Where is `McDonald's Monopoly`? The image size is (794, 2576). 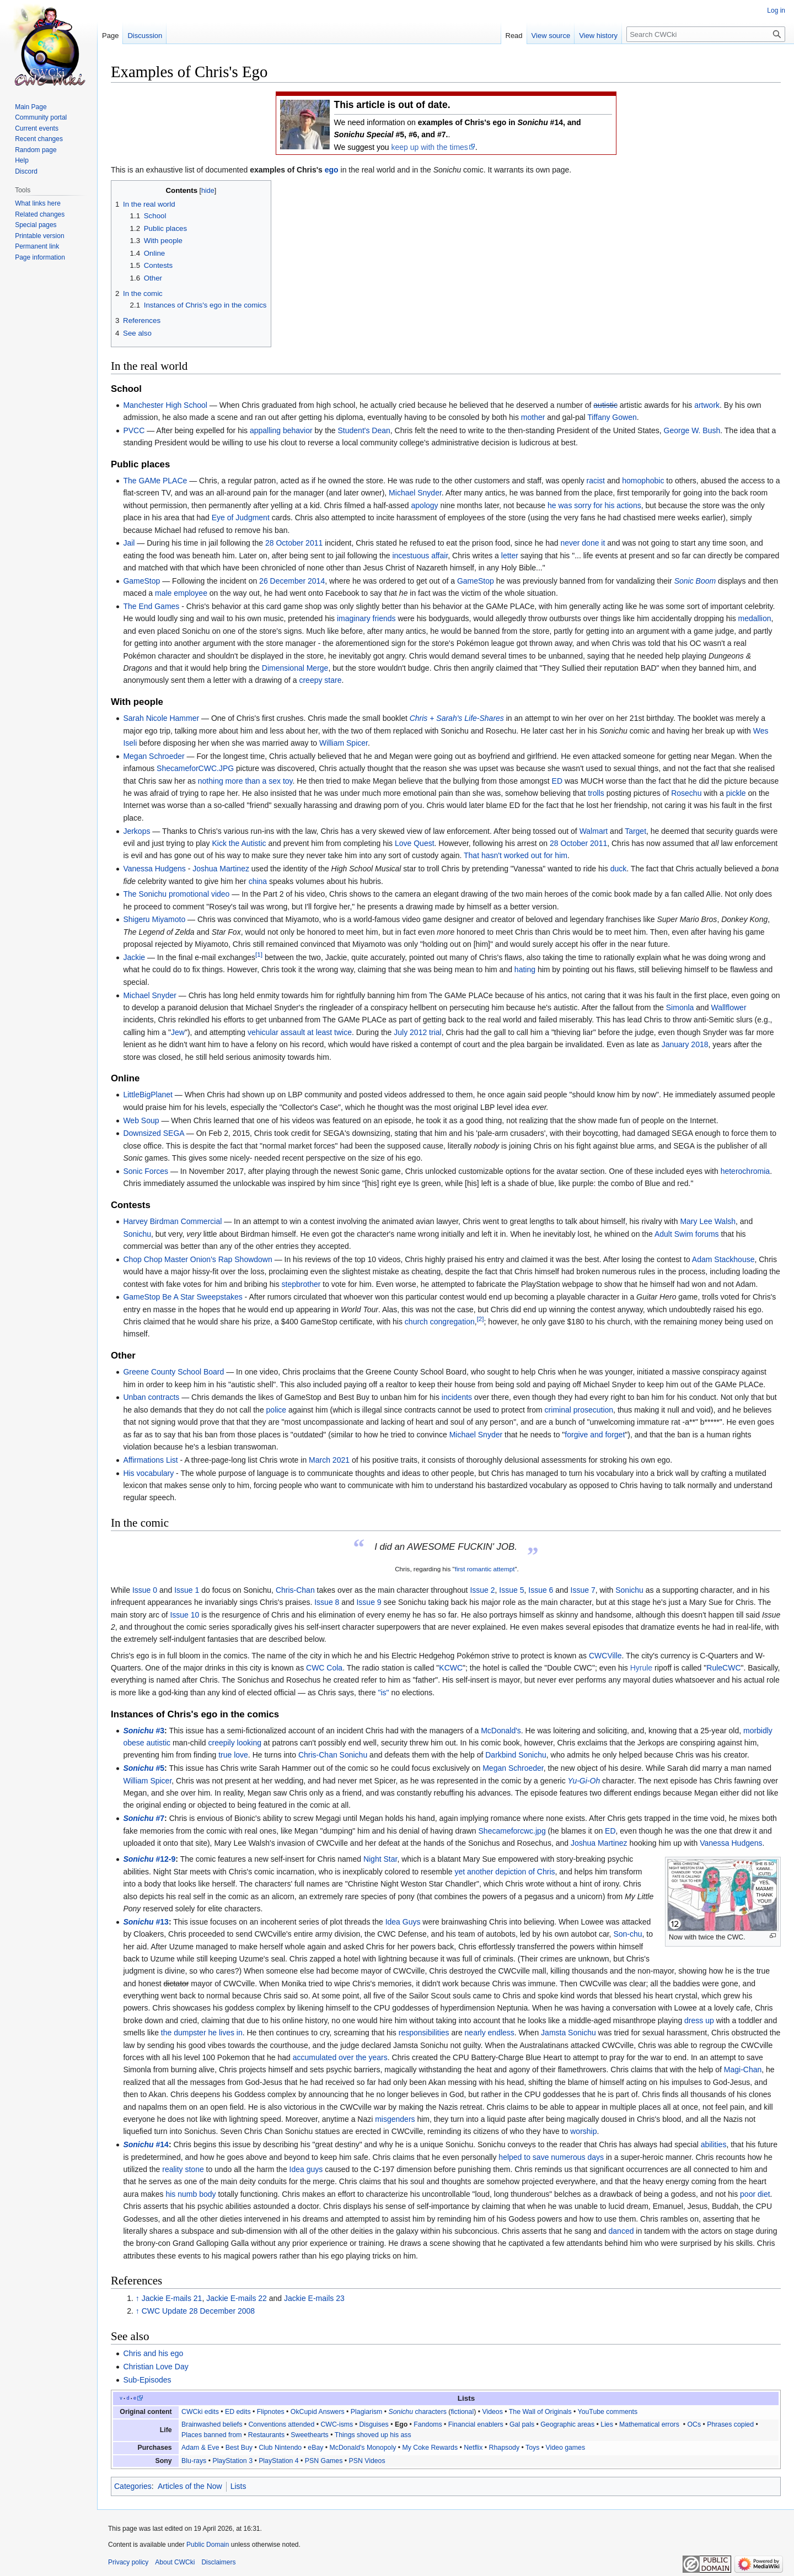
McDonald's Monopoly is located at coordinates (363, 2447).